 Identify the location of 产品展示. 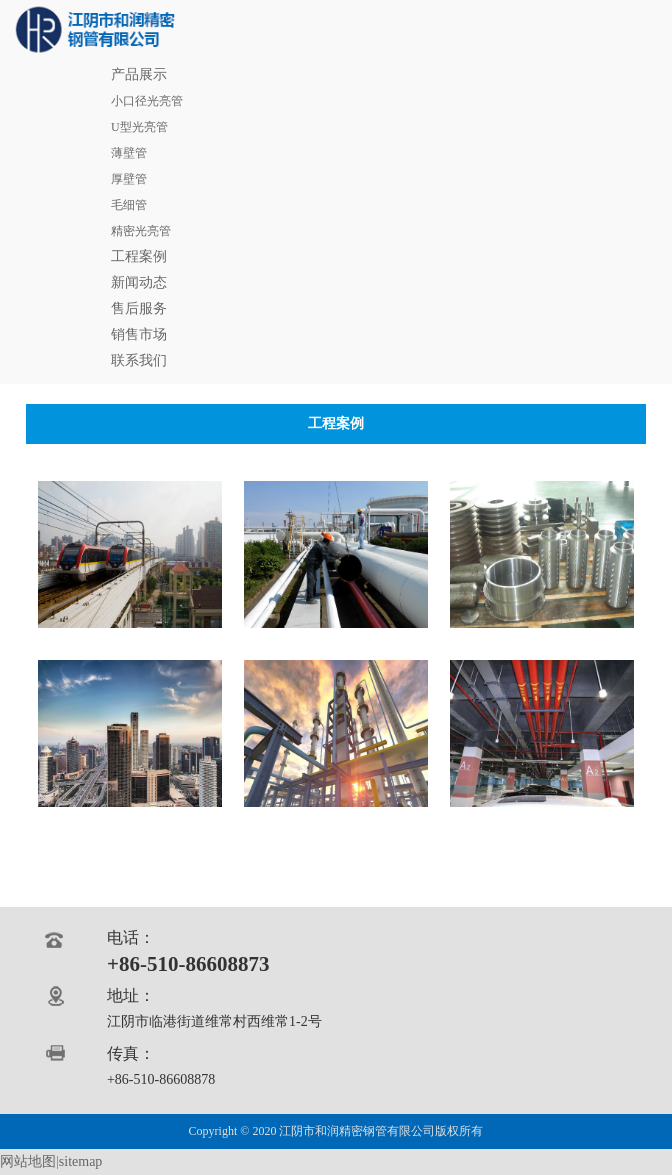
(139, 74).